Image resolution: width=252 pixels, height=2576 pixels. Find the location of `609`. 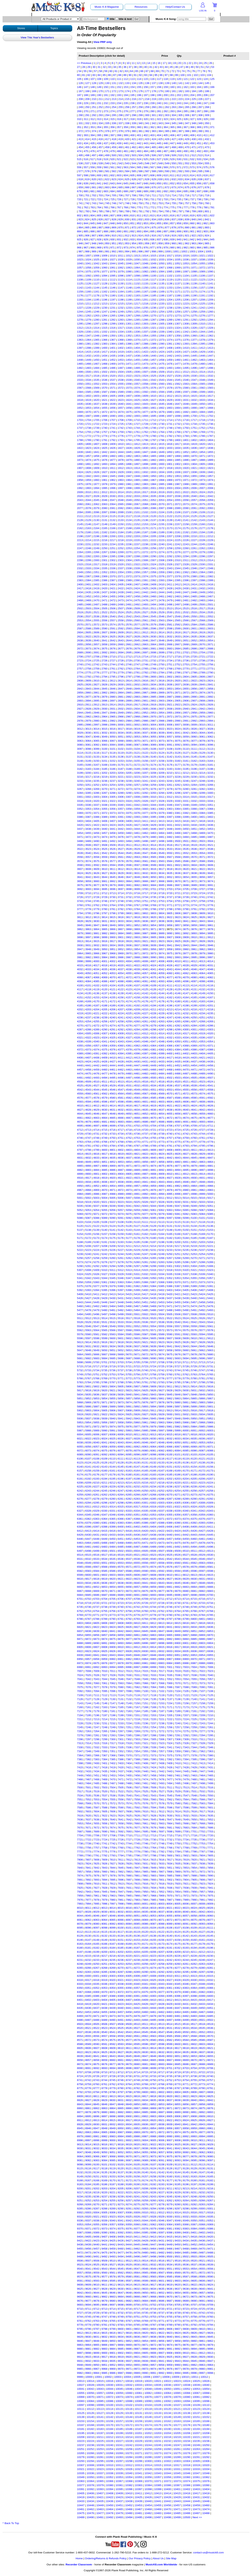

609 is located at coordinates (159, 175).